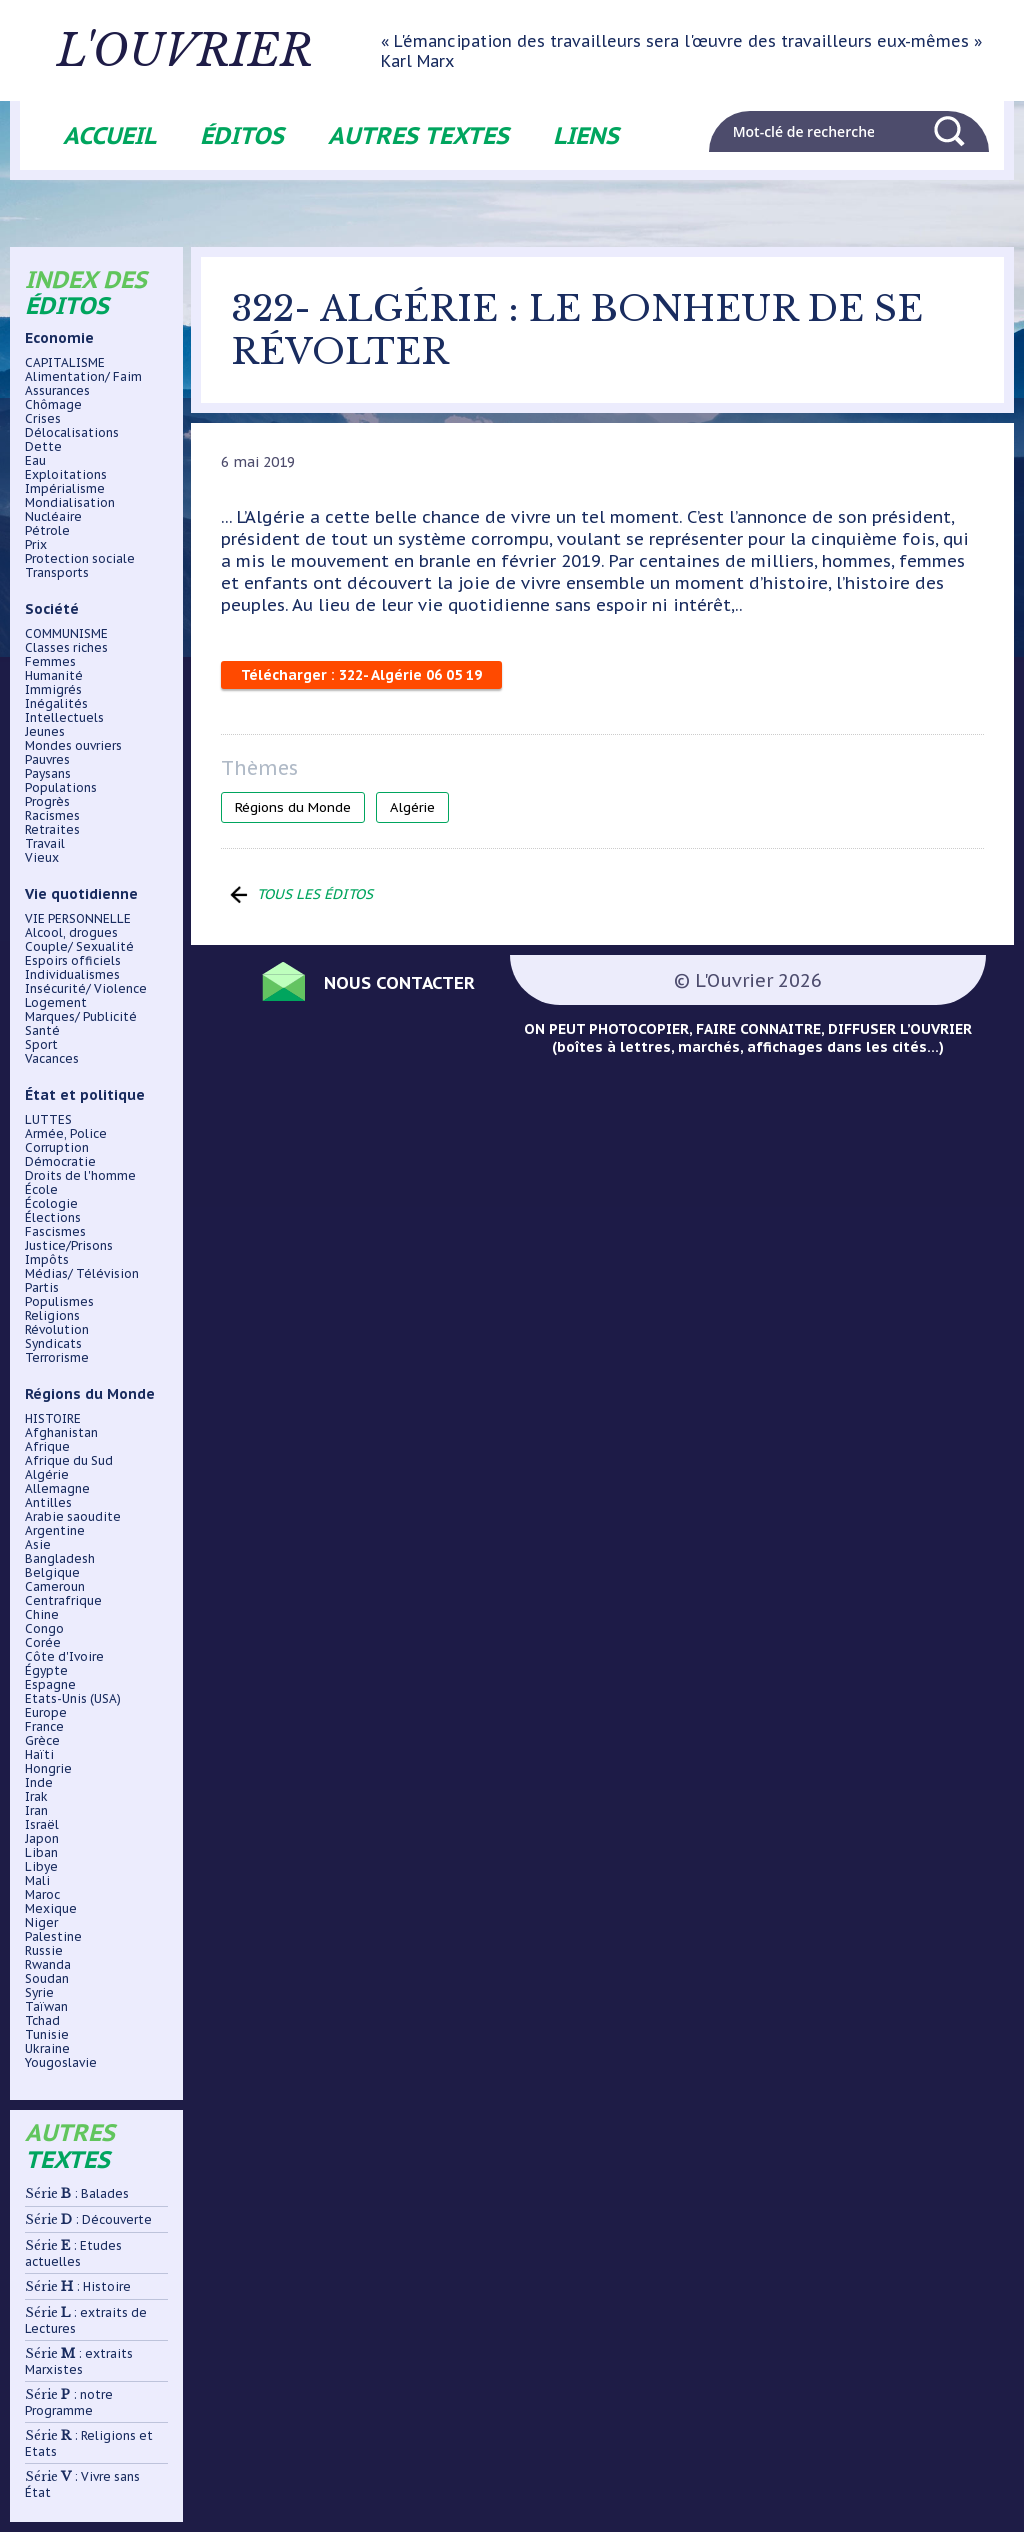  Describe the element at coordinates (73, 961) in the screenshot. I see `Espoirs officiels` at that location.